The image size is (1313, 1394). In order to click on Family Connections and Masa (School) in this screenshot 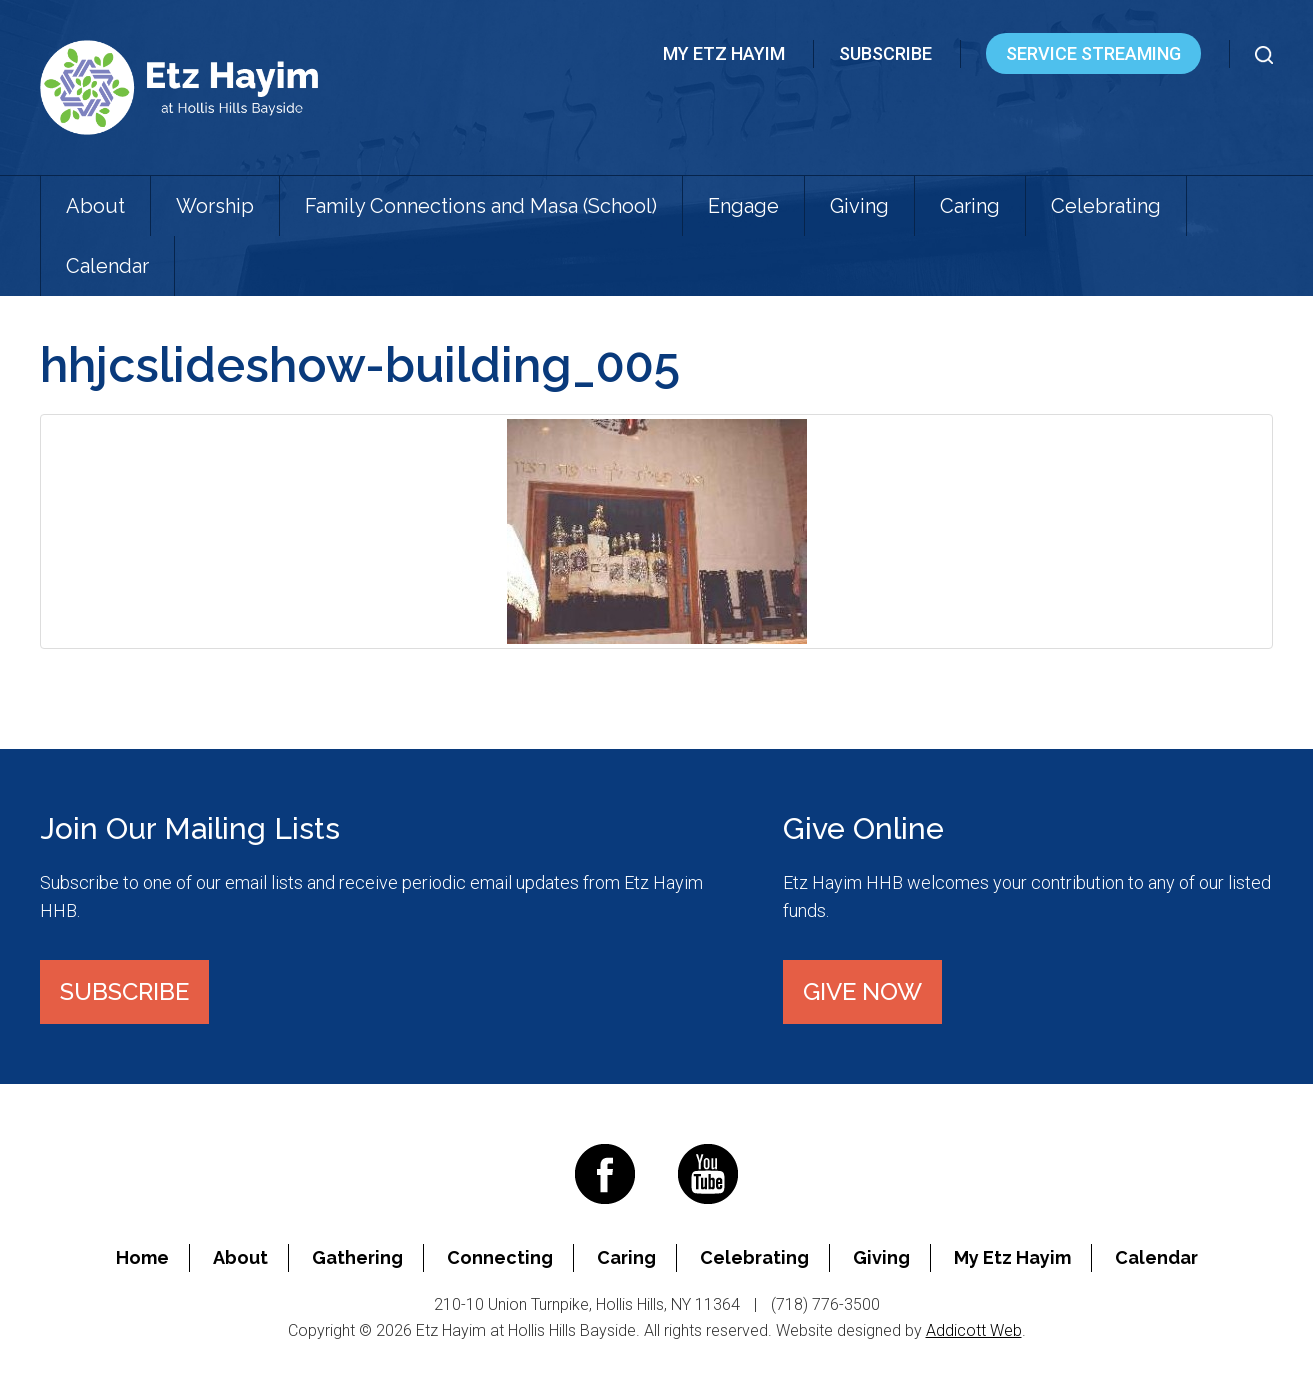, I will do `click(481, 206)`.